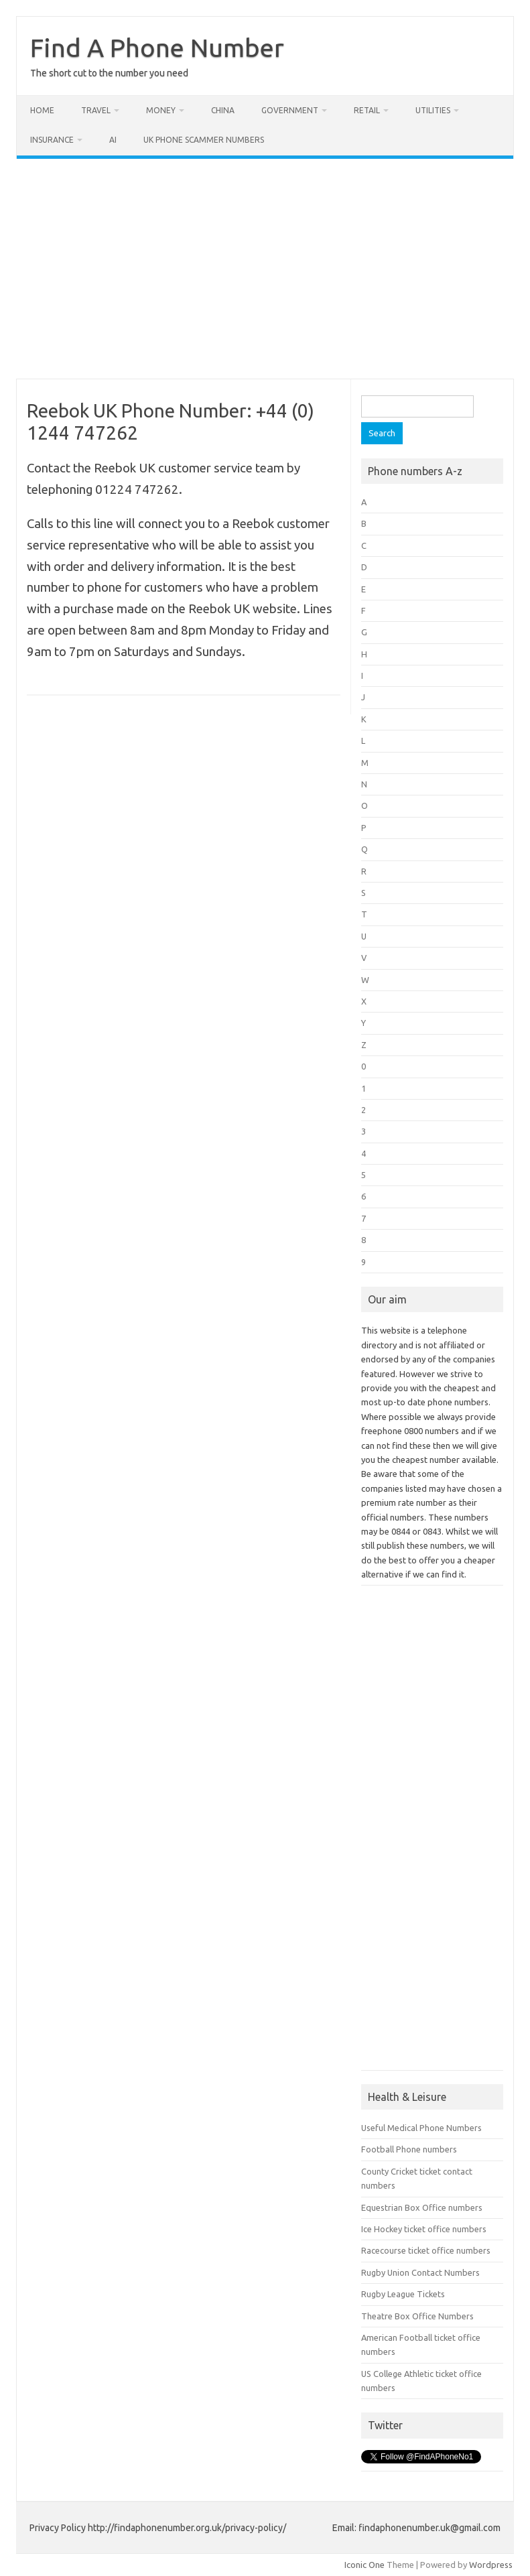  Describe the element at coordinates (403, 2294) in the screenshot. I see `Rugby League Tickets` at that location.